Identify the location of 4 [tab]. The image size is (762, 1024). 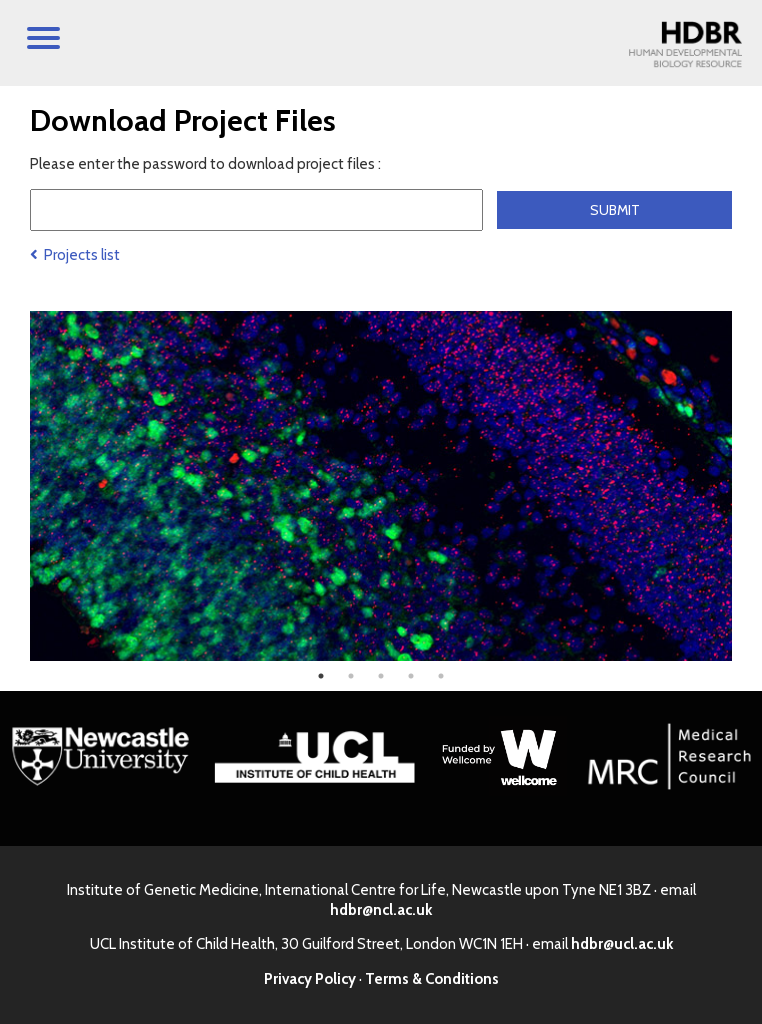
(411, 676).